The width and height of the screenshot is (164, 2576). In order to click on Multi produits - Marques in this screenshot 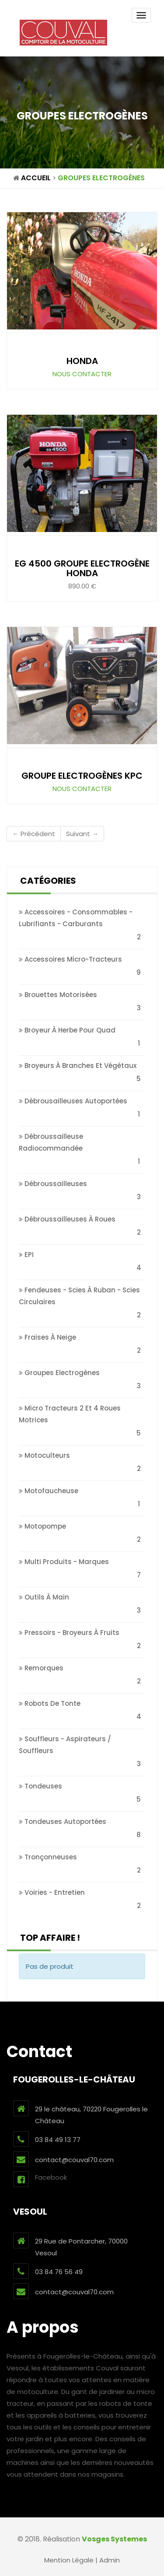, I will do `click(64, 1561)`.